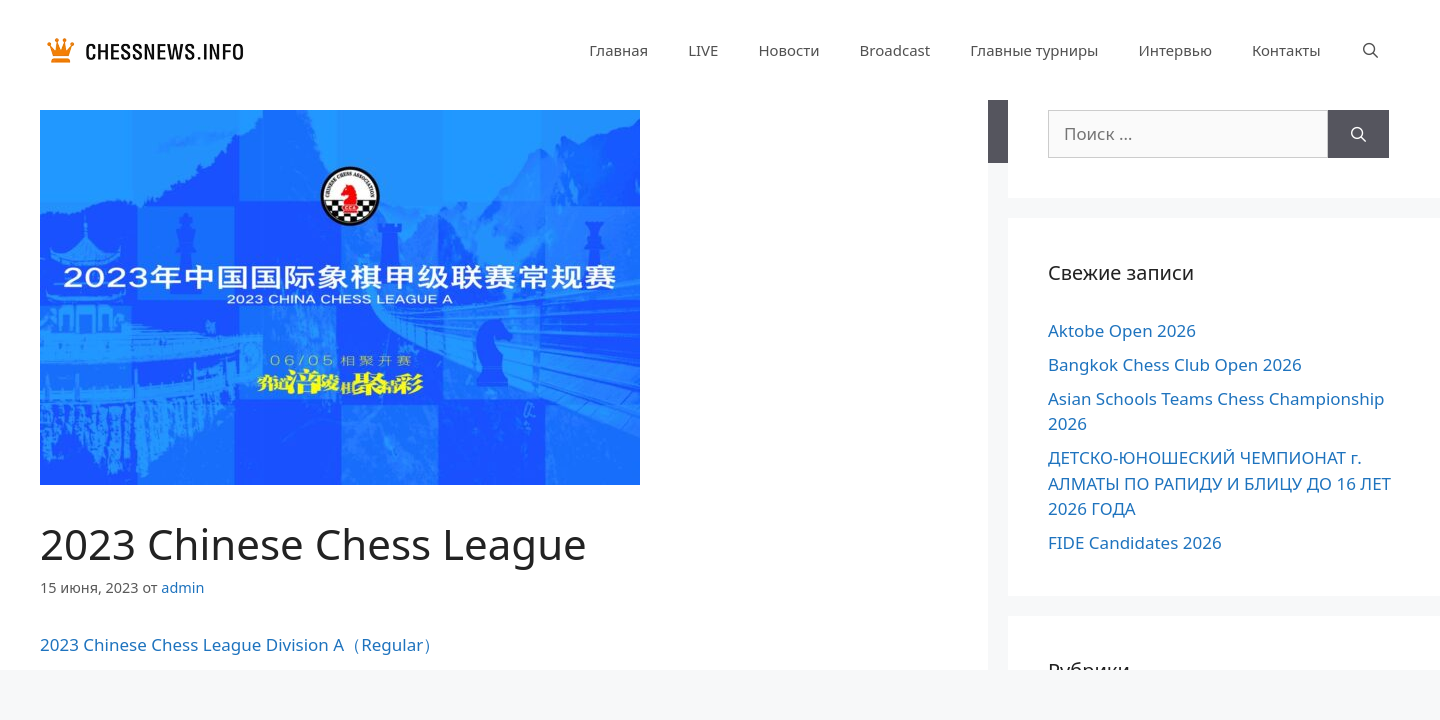 The width and height of the screenshot is (1440, 720). Describe the element at coordinates (1358, 134) in the screenshot. I see `[Найти]` at that location.